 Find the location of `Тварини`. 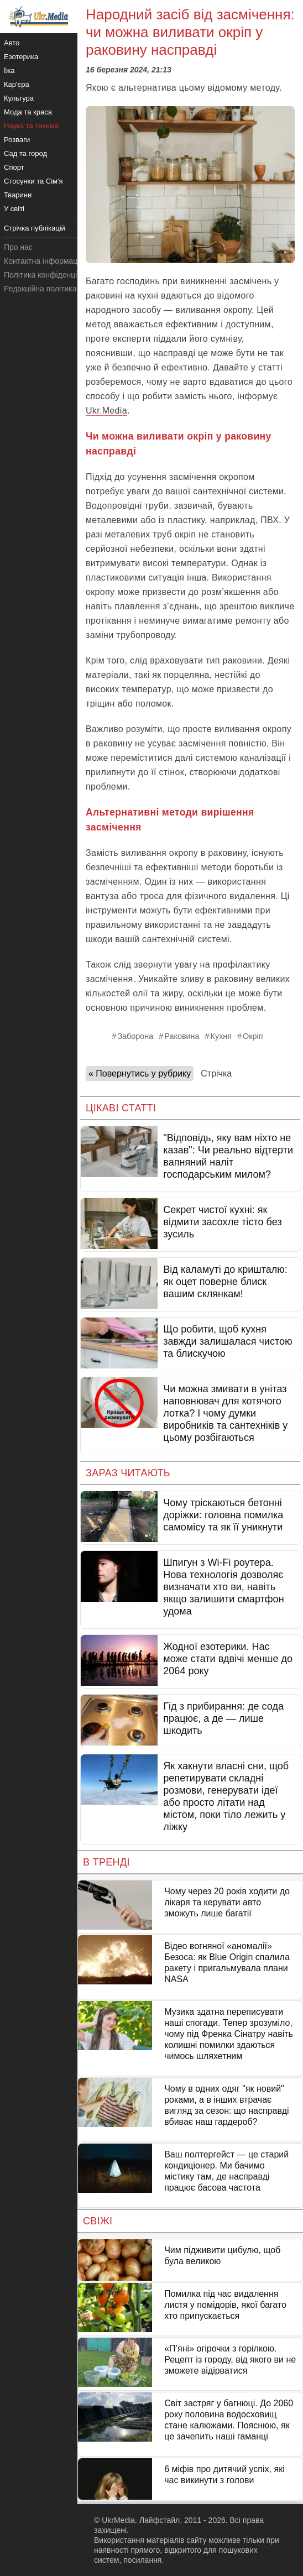

Тварини is located at coordinates (18, 195).